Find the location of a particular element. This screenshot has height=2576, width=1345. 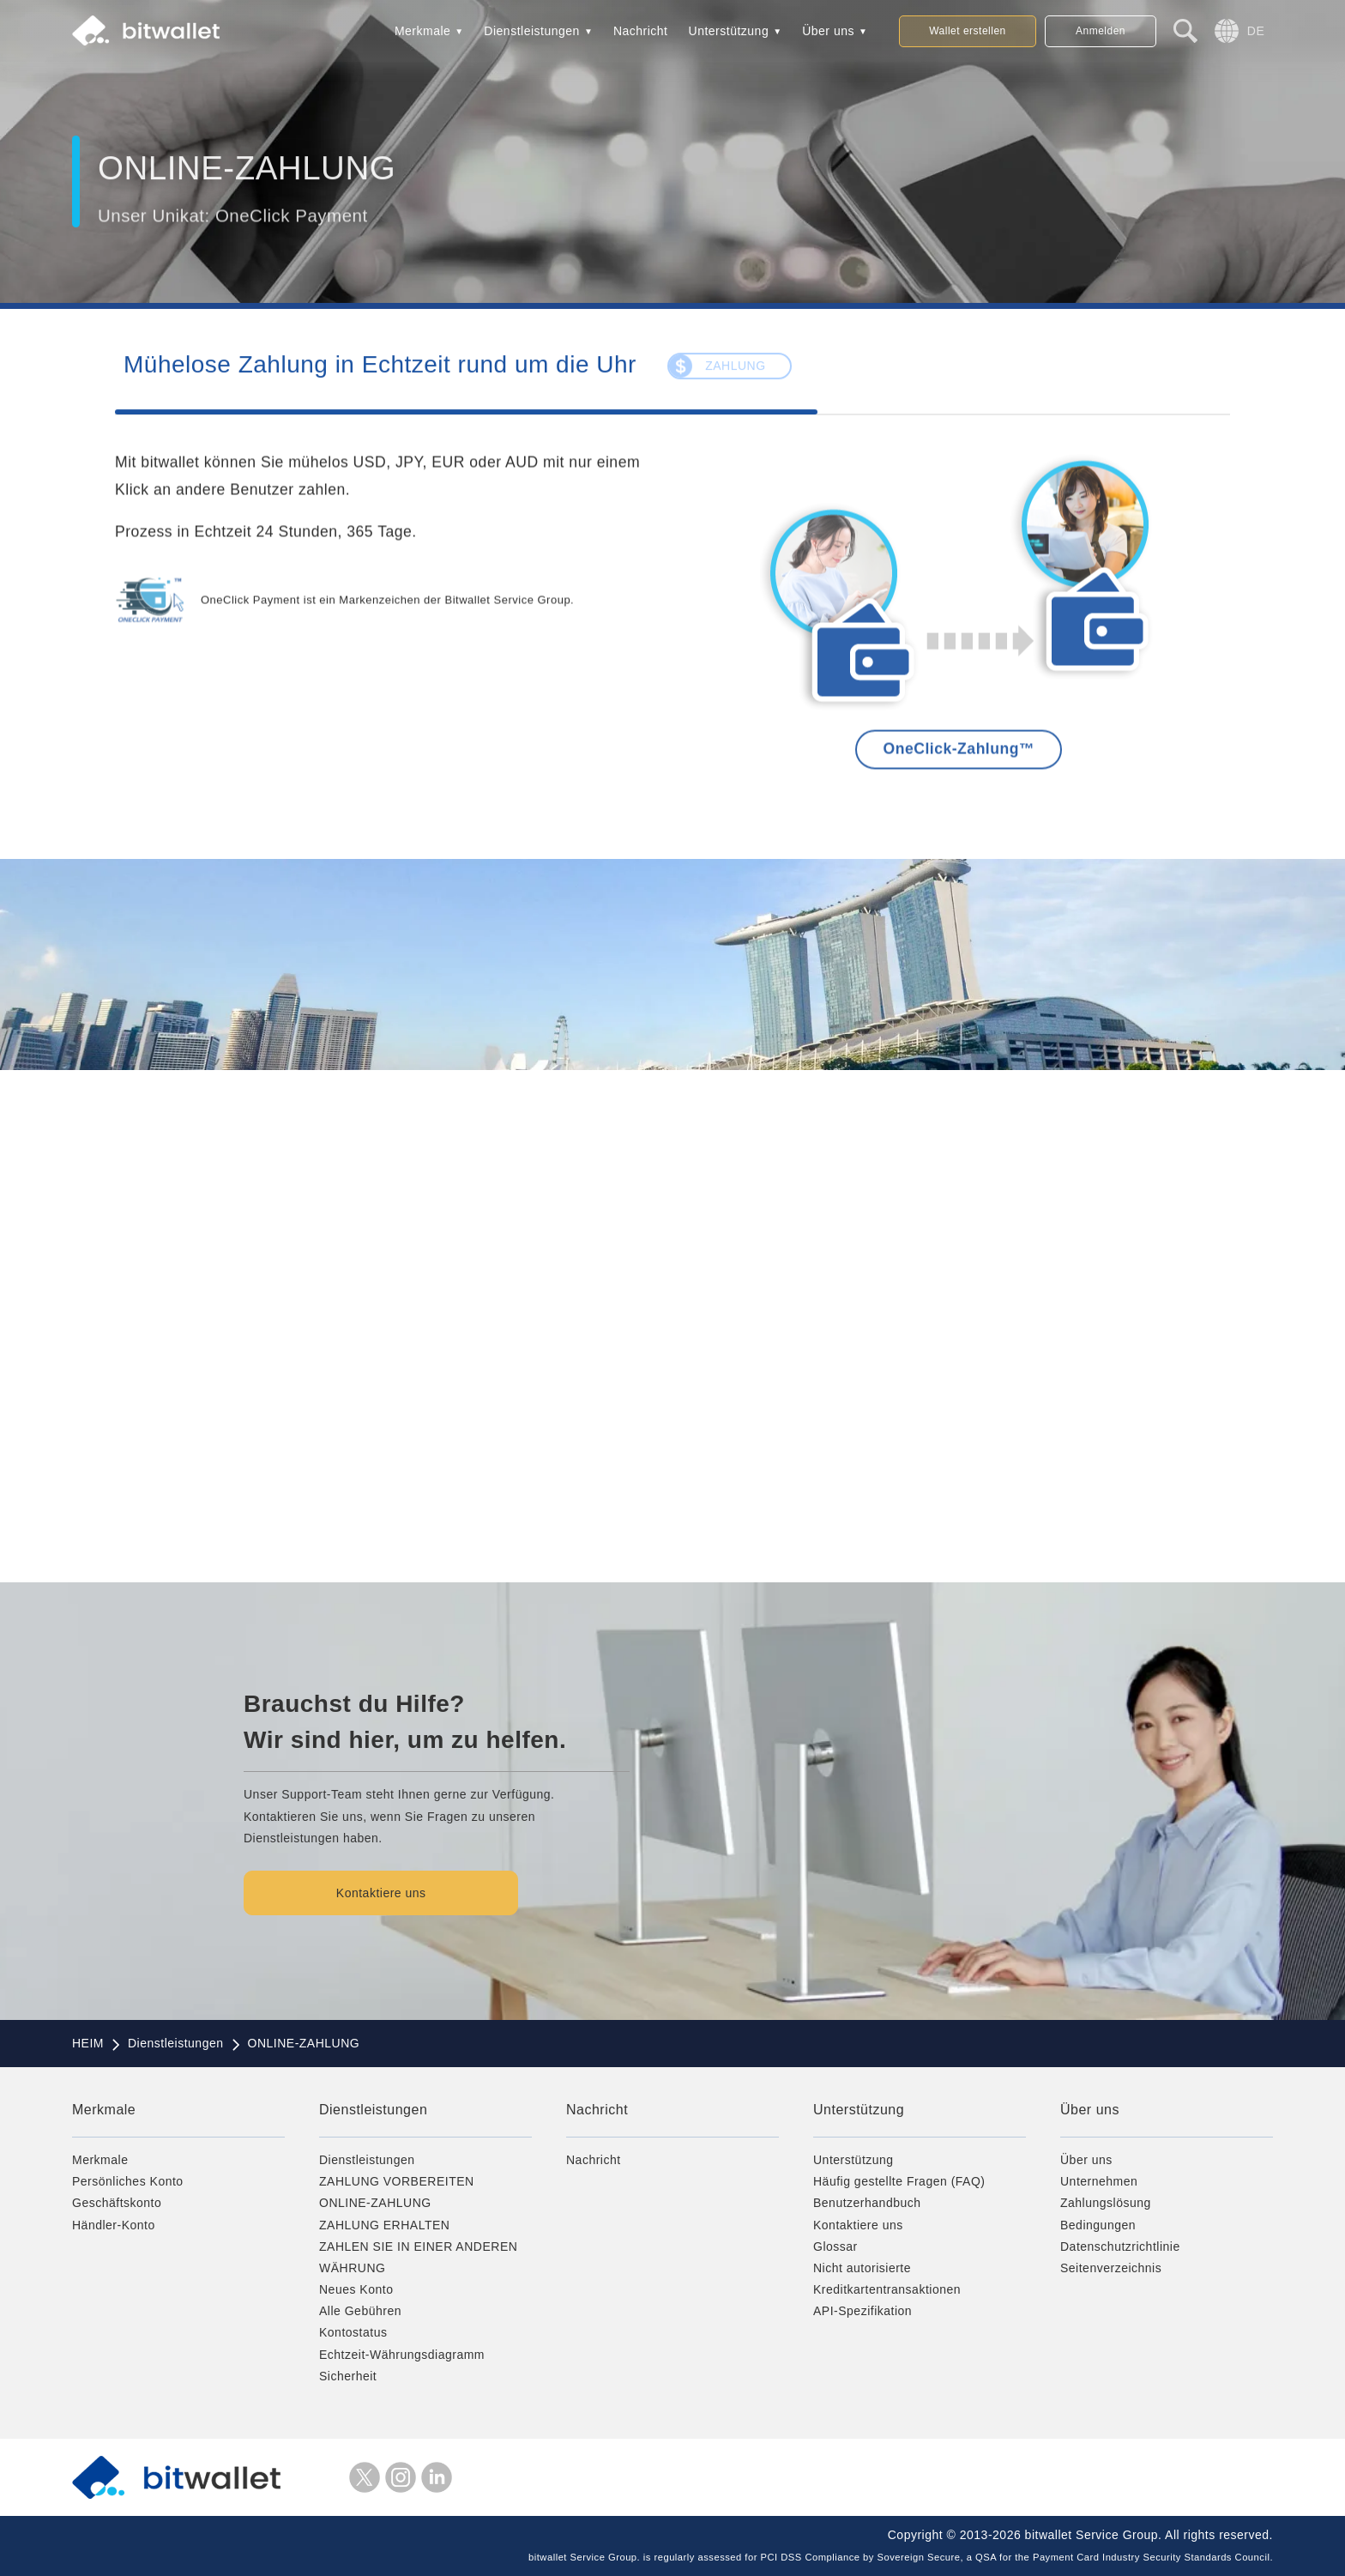

ZAHLUNG VORBEREITEN is located at coordinates (396, 2181).